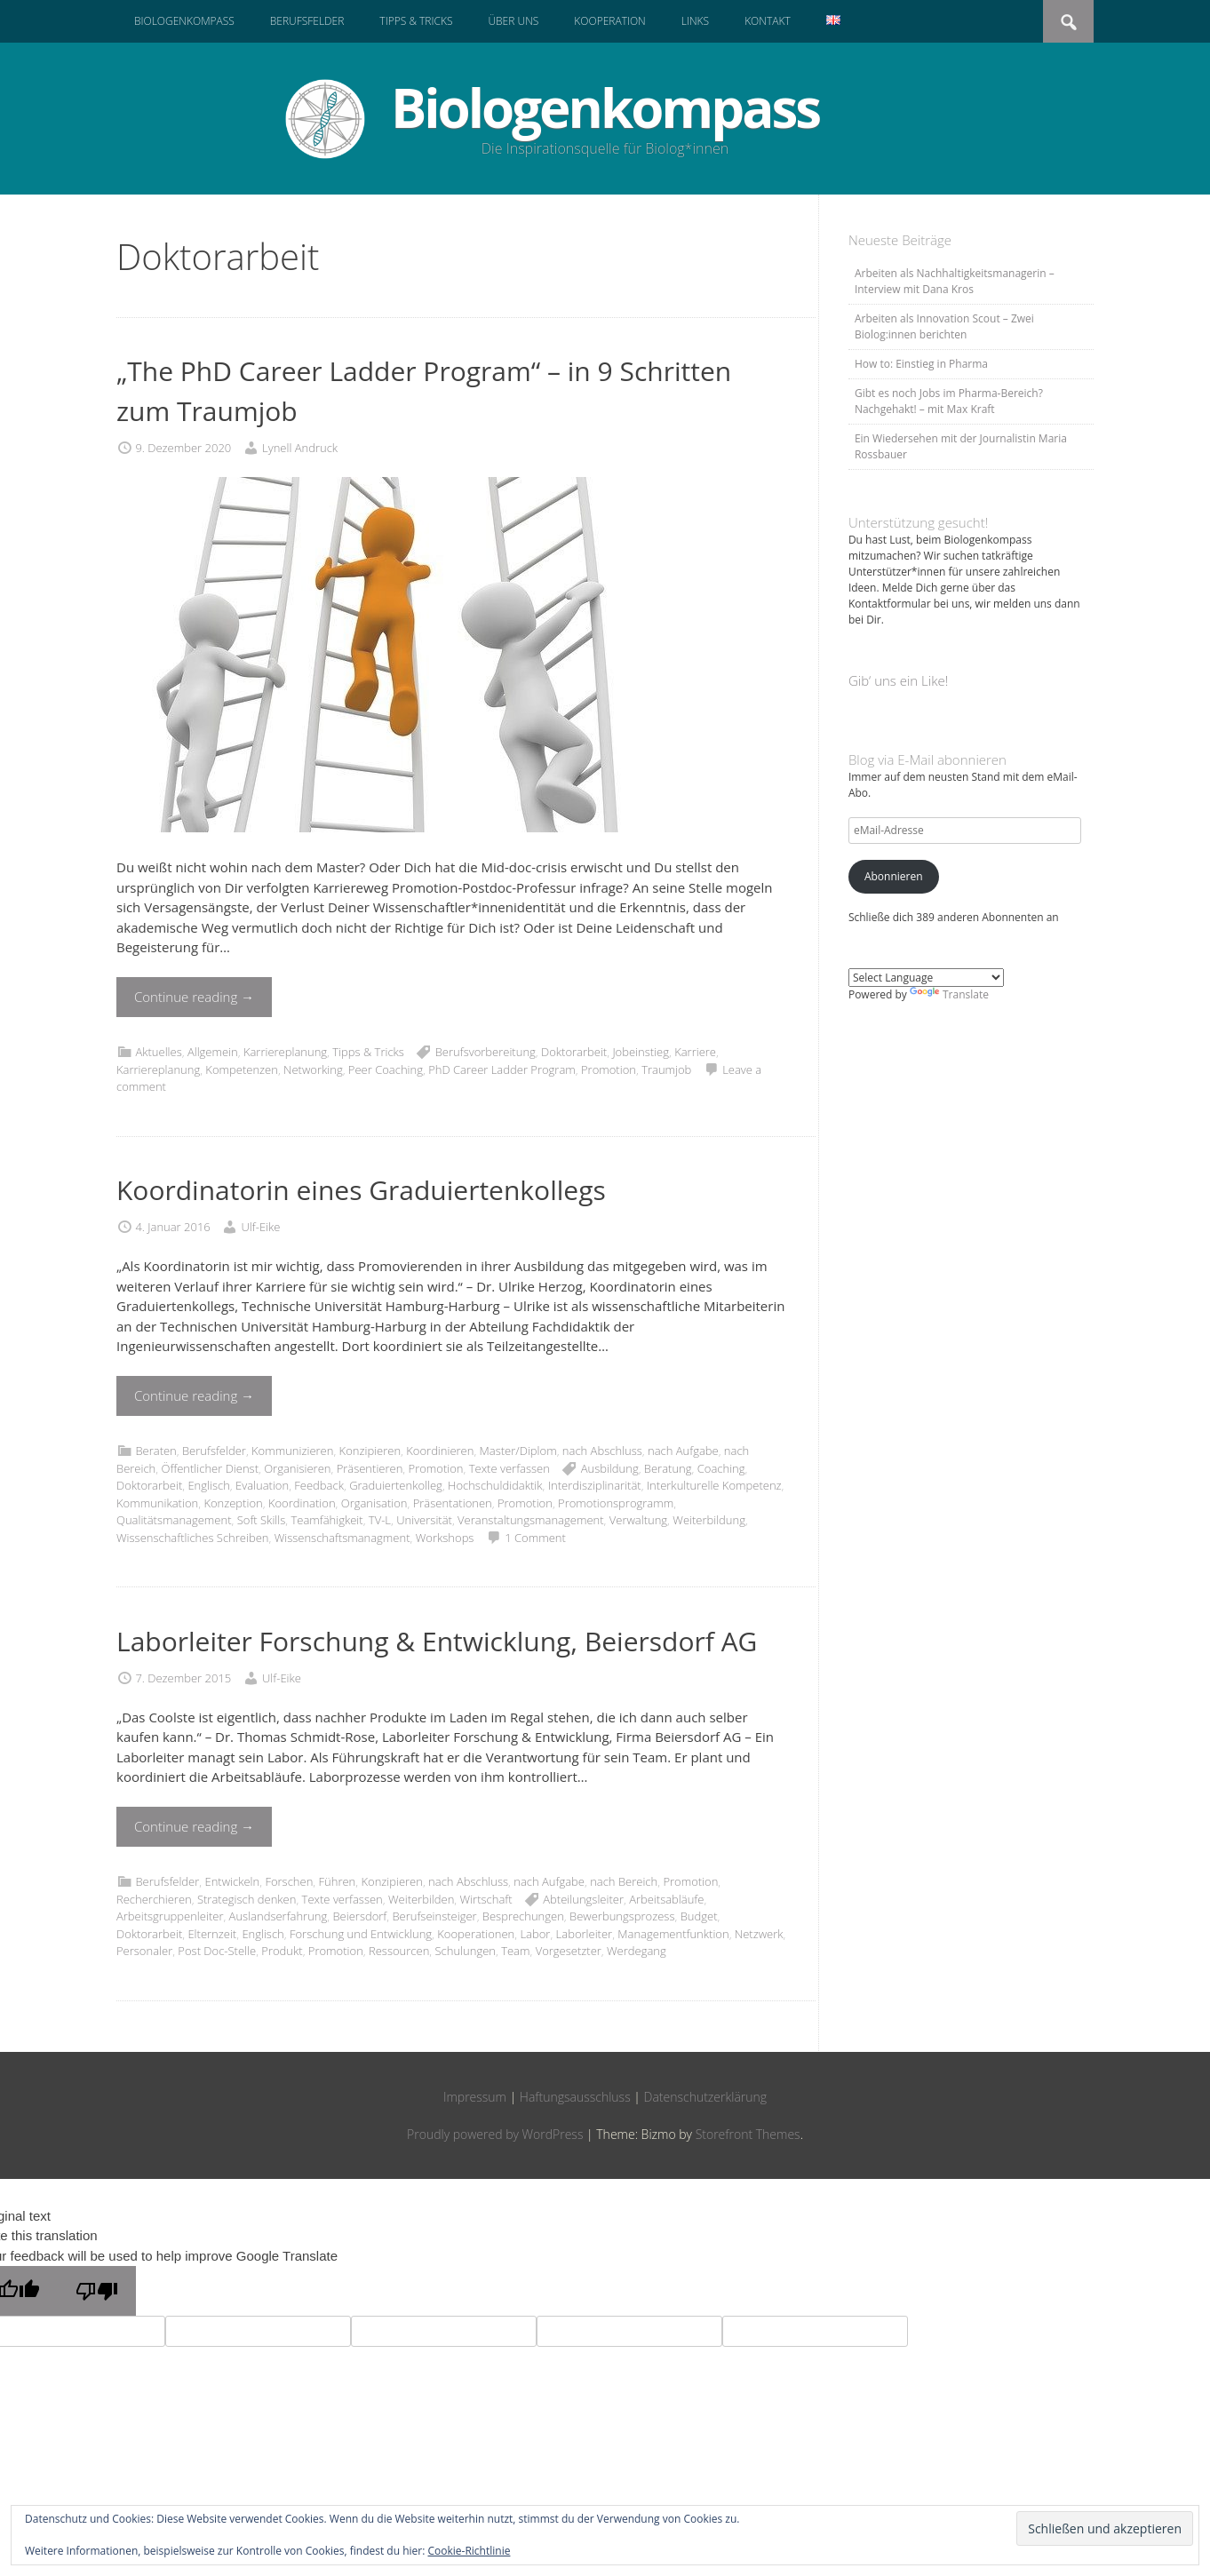 The height and width of the screenshot is (2576, 1210). What do you see at coordinates (714, 1485) in the screenshot?
I see `Interkulturelle Kompetenz` at bounding box center [714, 1485].